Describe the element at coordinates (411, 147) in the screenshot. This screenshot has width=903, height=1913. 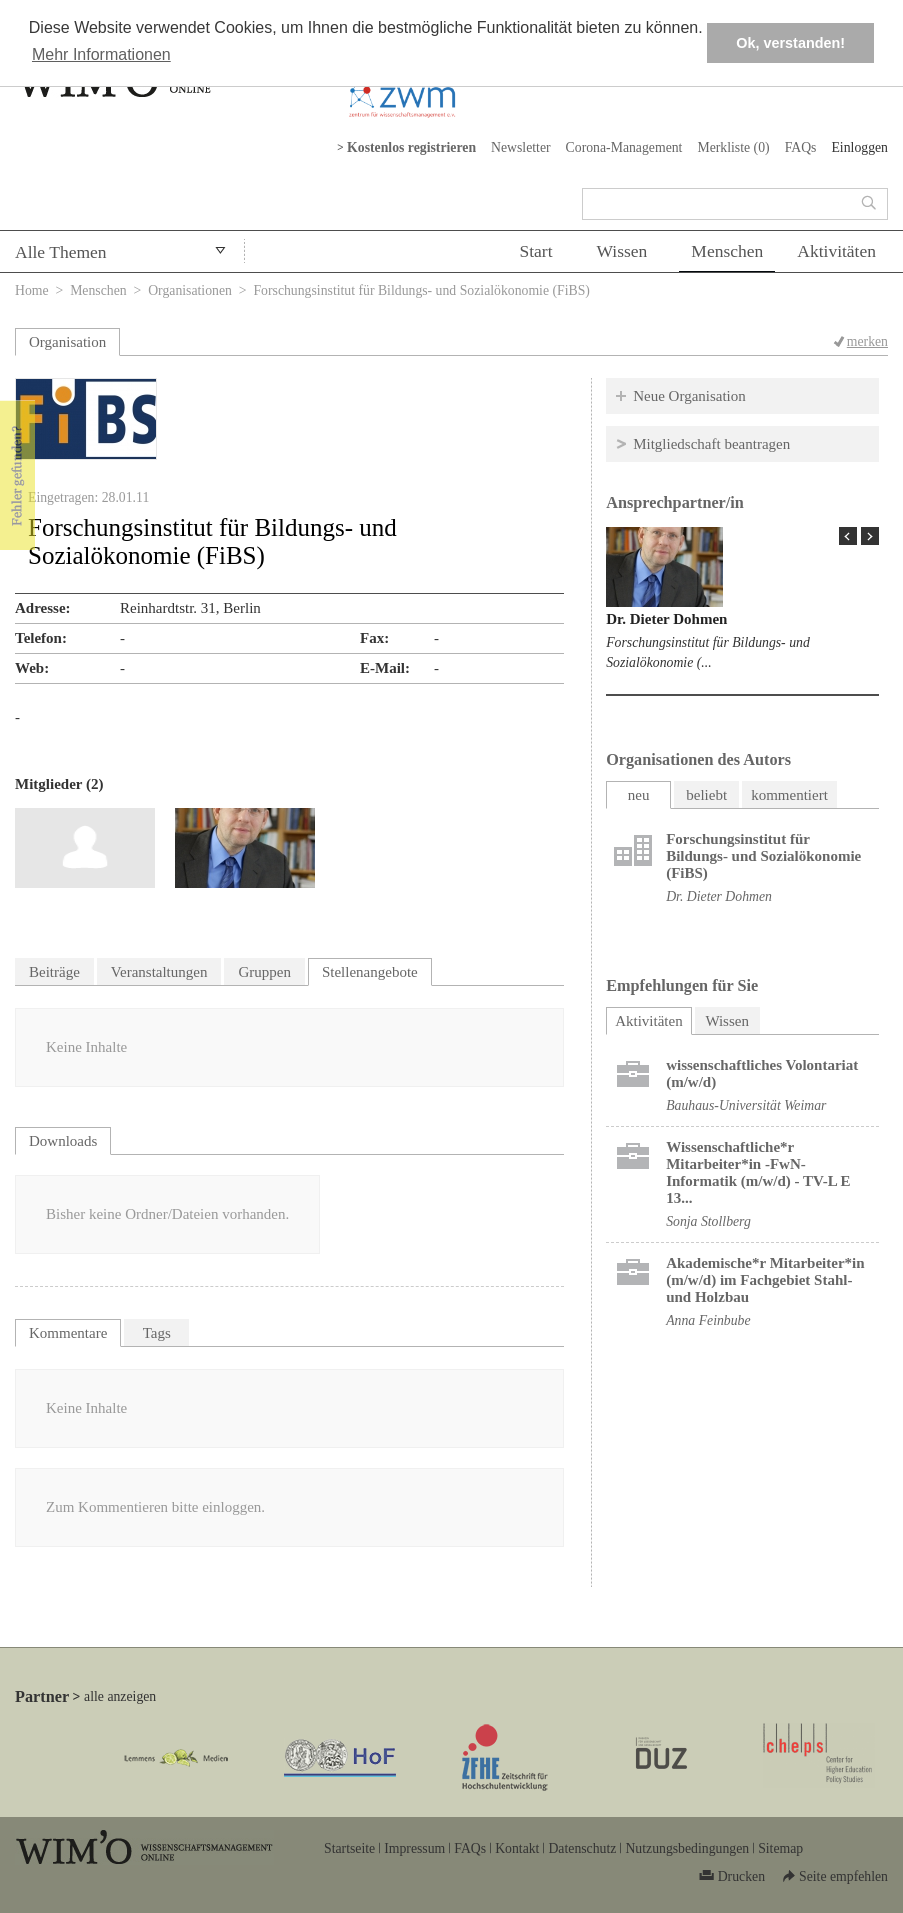
I see `Kostenlos registrieren` at that location.